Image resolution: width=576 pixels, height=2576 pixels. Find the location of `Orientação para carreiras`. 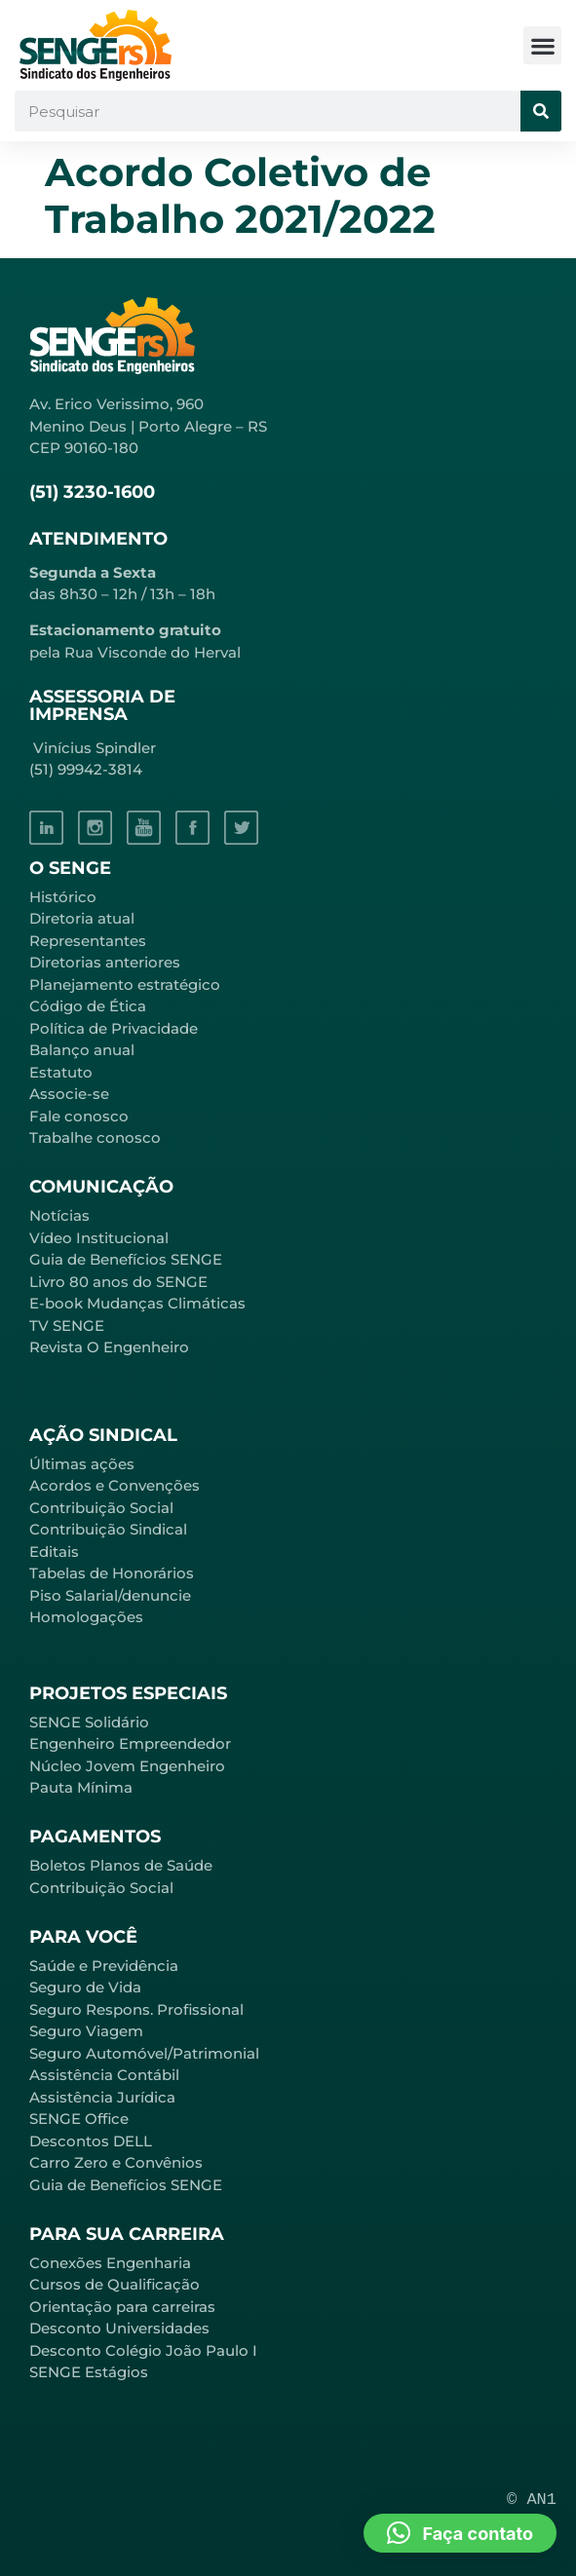

Orientação para carreiras is located at coordinates (122, 2306).